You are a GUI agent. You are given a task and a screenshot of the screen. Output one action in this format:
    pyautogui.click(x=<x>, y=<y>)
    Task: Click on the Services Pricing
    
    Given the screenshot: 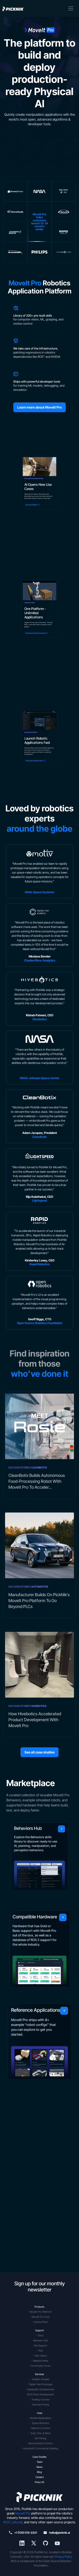 What is the action you would take?
    pyautogui.click(x=40, y=2404)
    